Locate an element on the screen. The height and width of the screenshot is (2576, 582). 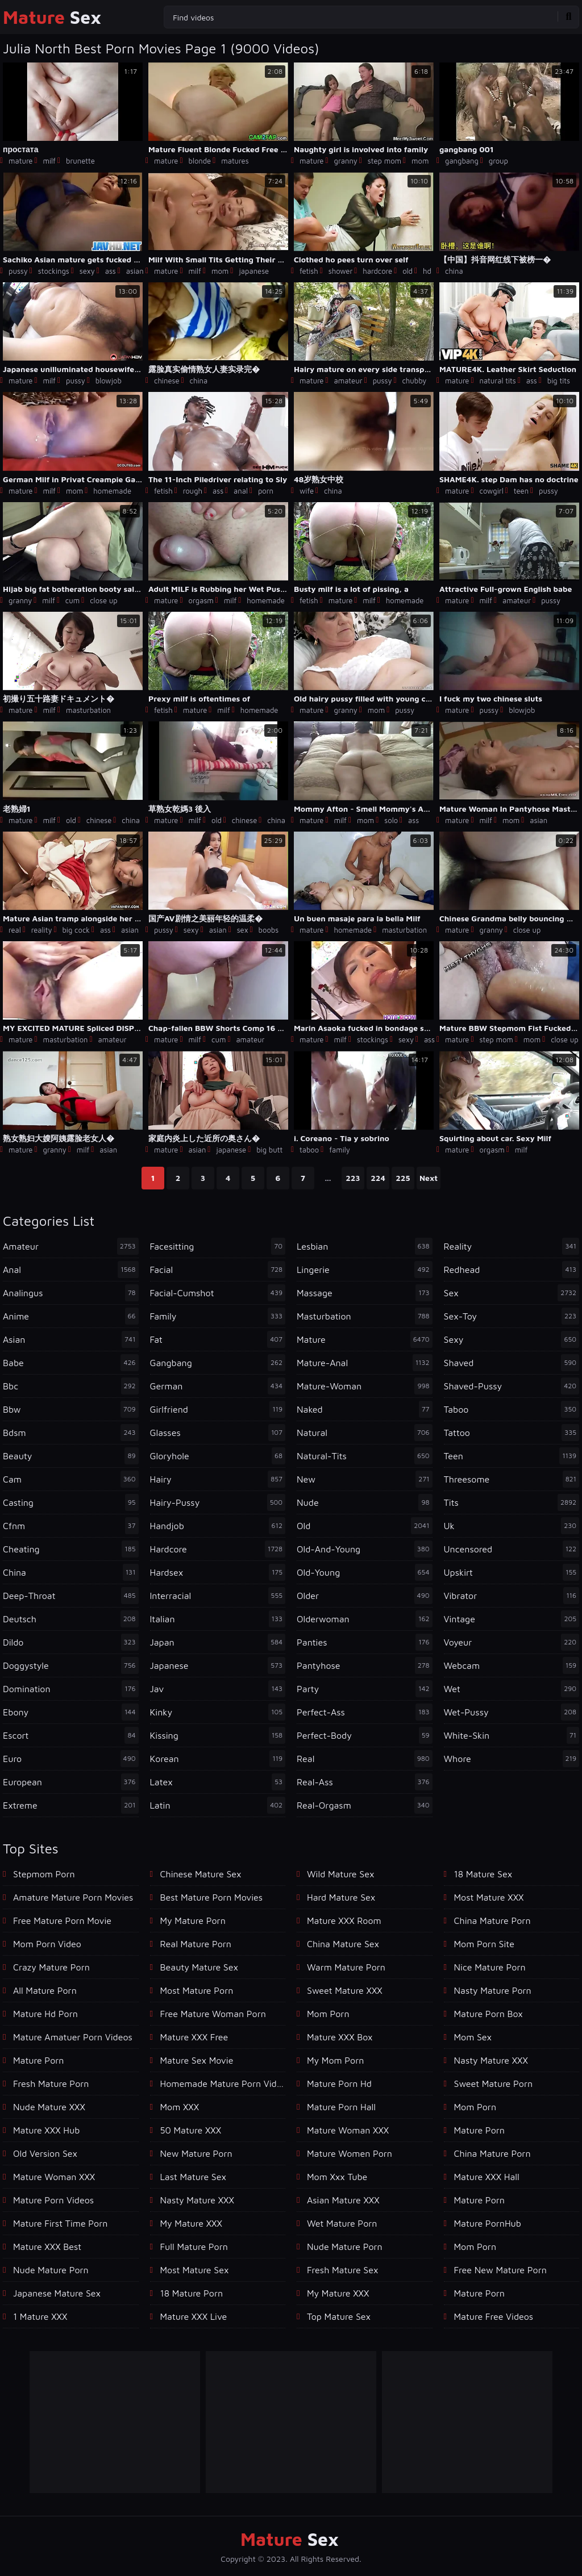
kinky is located at coordinates (218, 1712).